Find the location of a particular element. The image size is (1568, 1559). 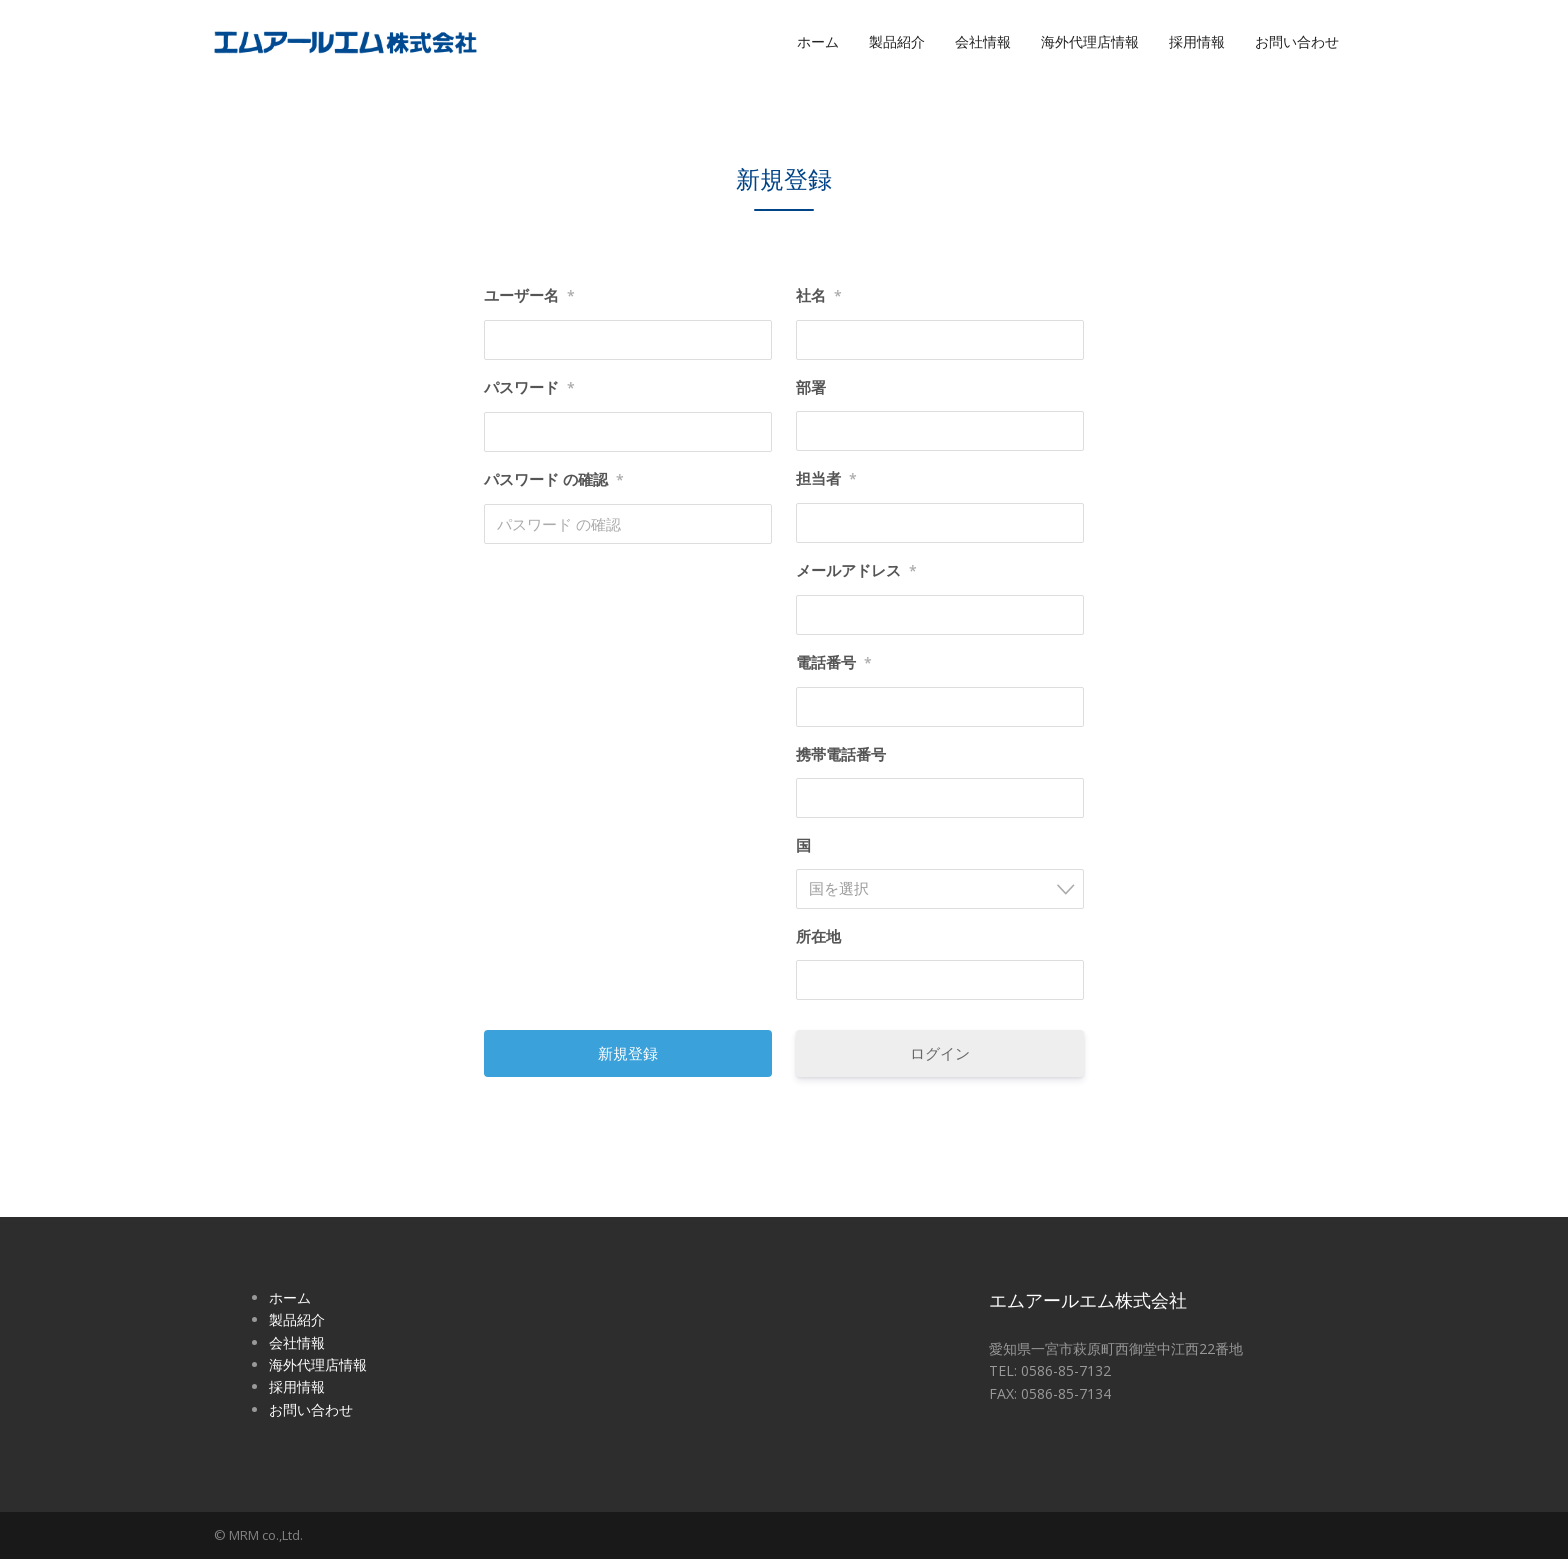

部署 is located at coordinates (811, 387).